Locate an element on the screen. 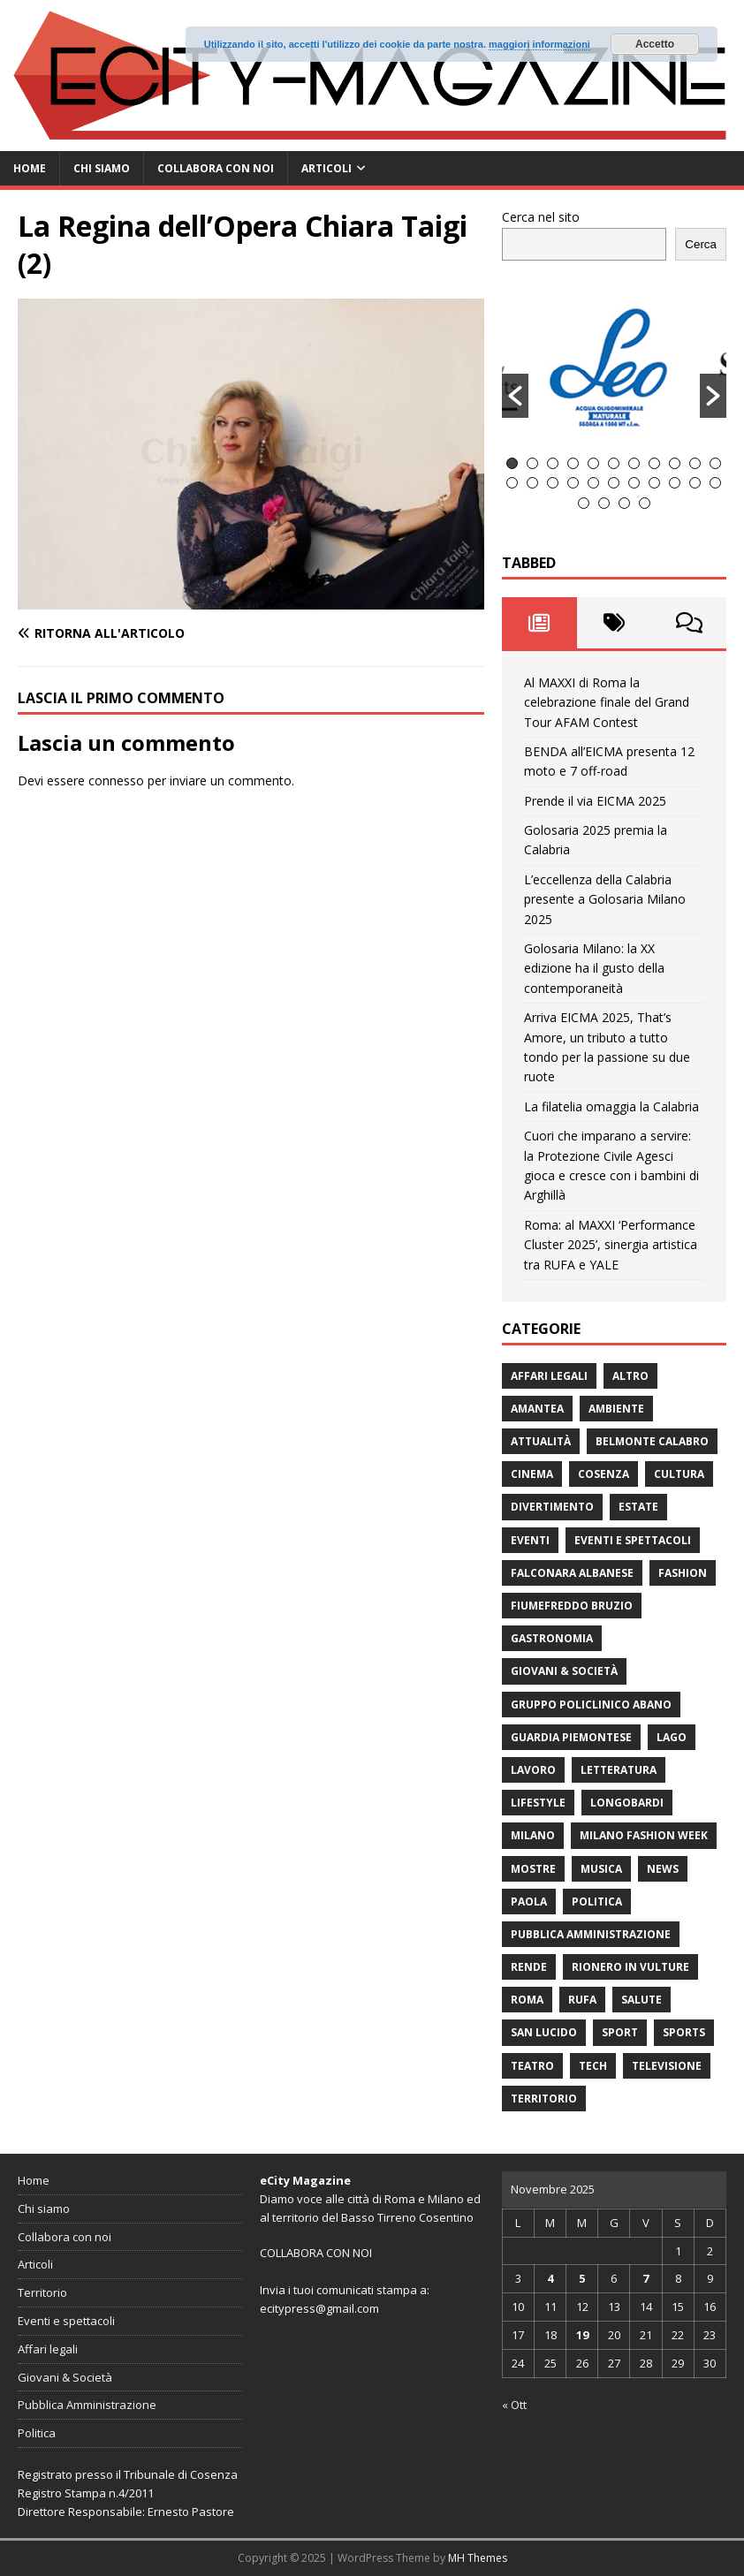 This screenshot has width=744, height=2576. Falconara Albanese is located at coordinates (572, 1572).